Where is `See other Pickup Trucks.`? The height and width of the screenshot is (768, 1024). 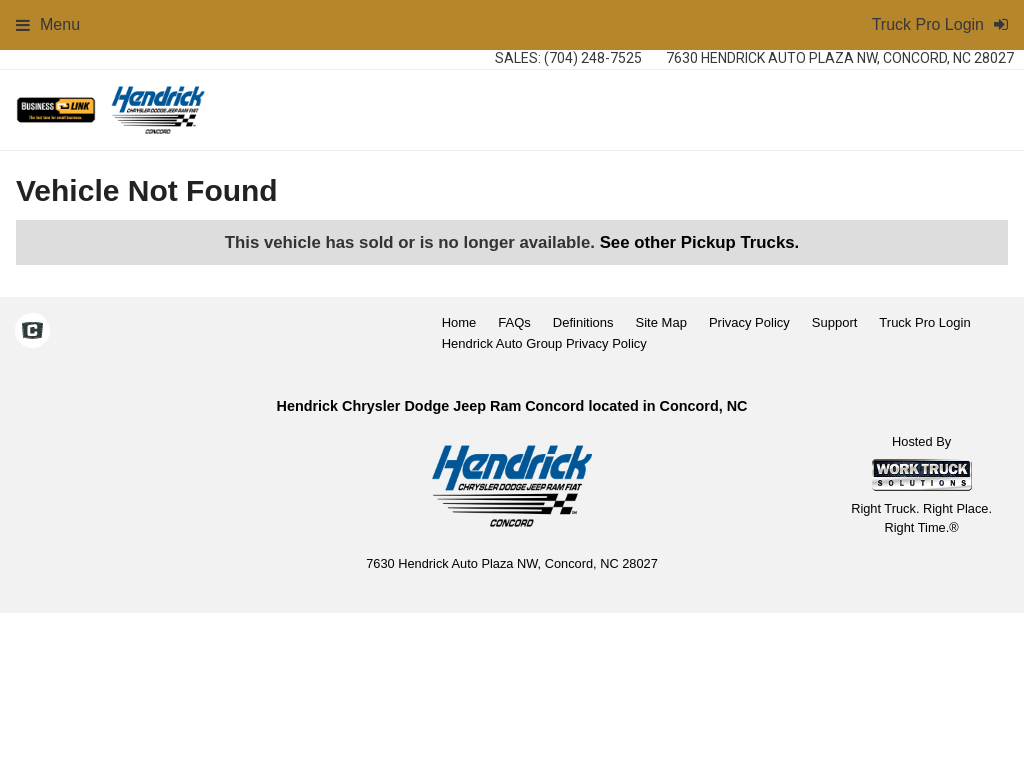 See other Pickup Trucks. is located at coordinates (700, 242).